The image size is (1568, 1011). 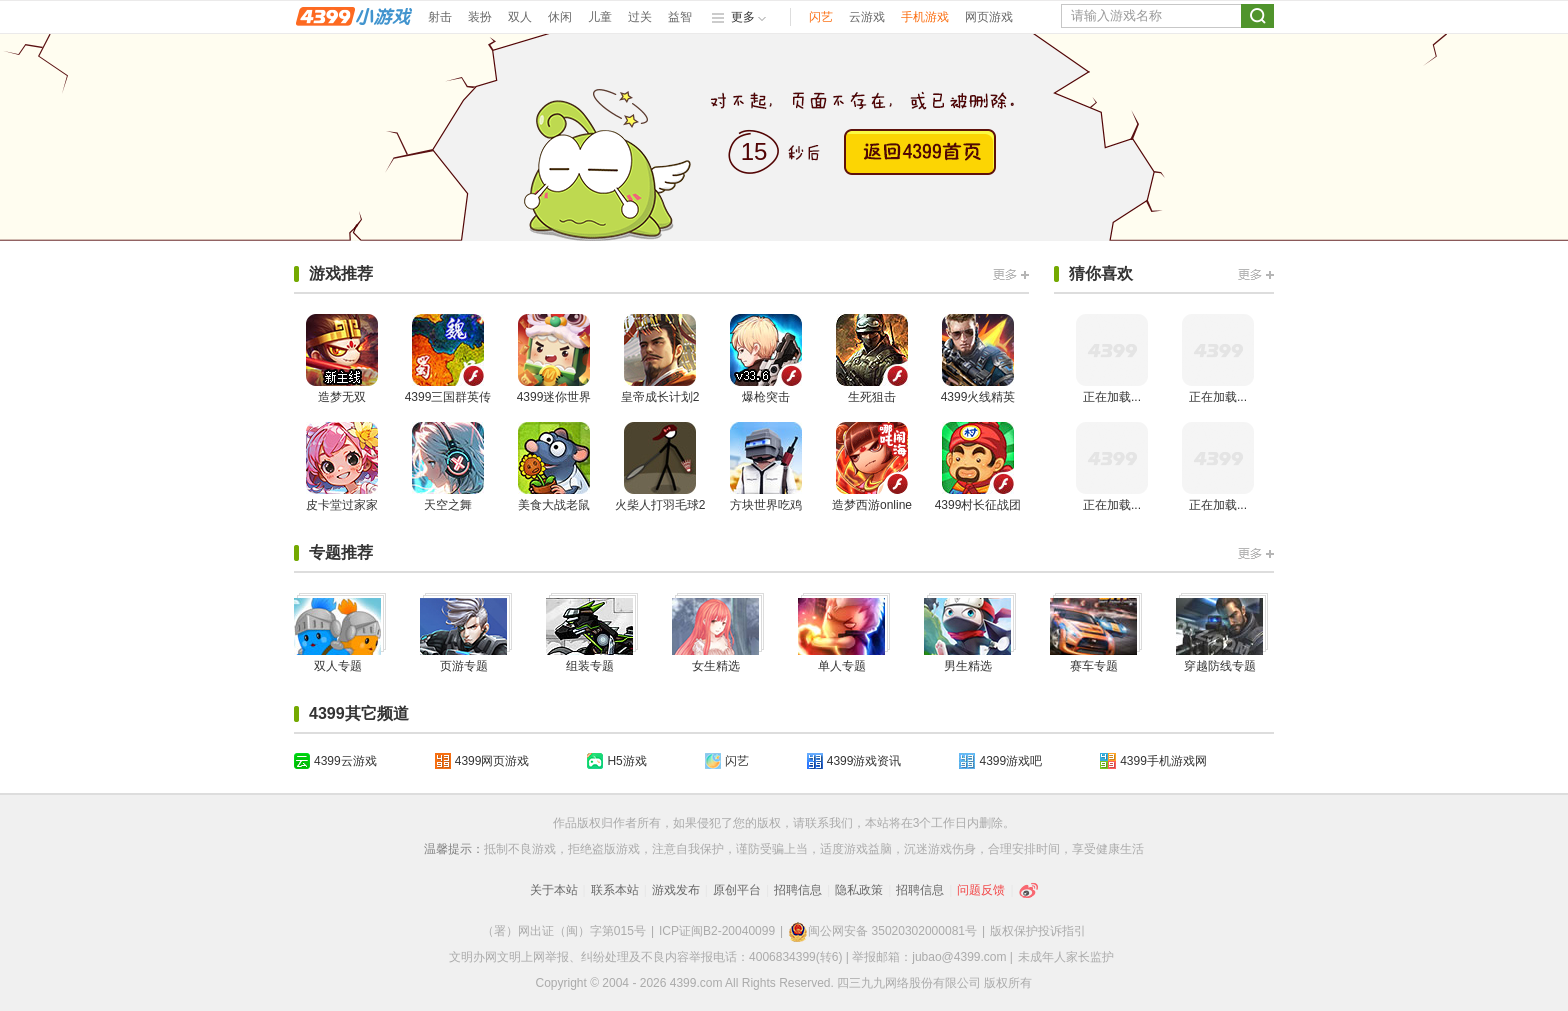 I want to click on 手机游戏, so click(x=925, y=17).